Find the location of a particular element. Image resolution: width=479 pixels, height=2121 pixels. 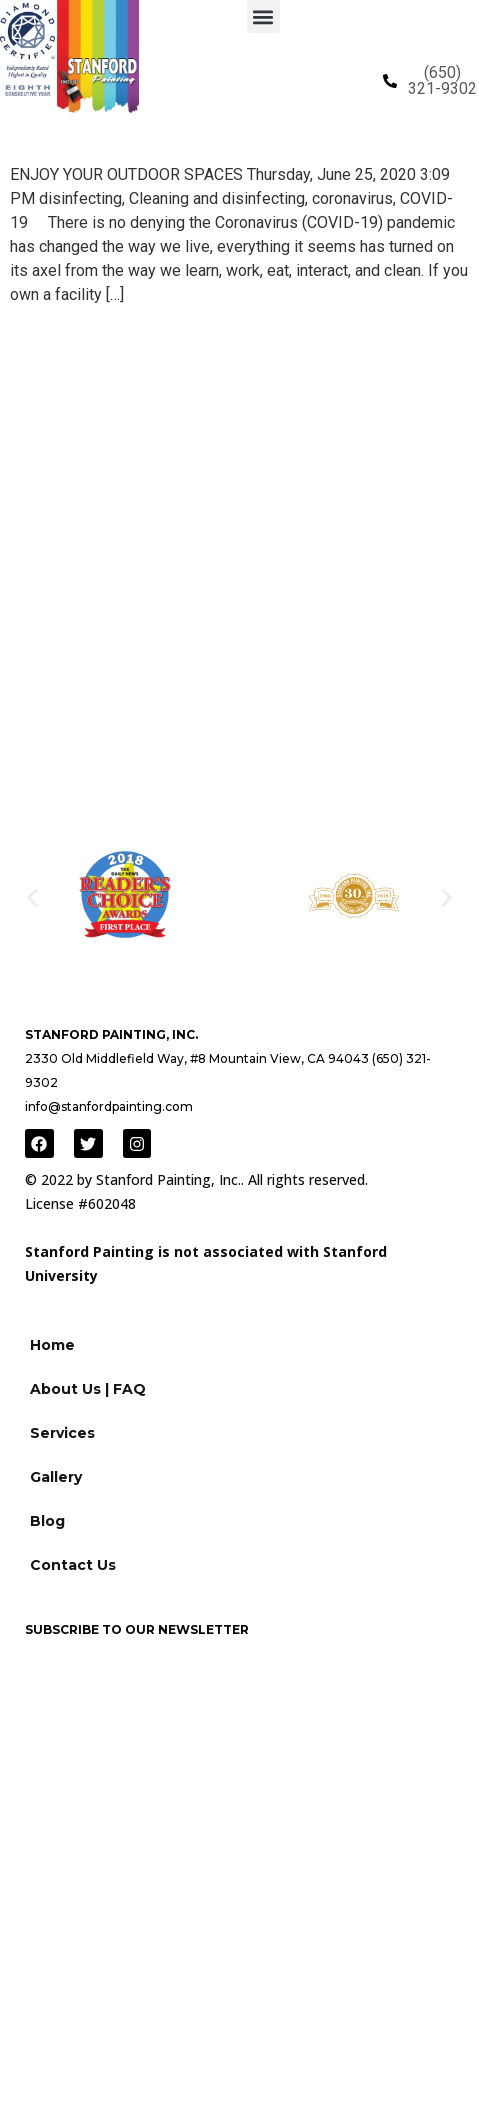

Contact Us is located at coordinates (73, 1565).